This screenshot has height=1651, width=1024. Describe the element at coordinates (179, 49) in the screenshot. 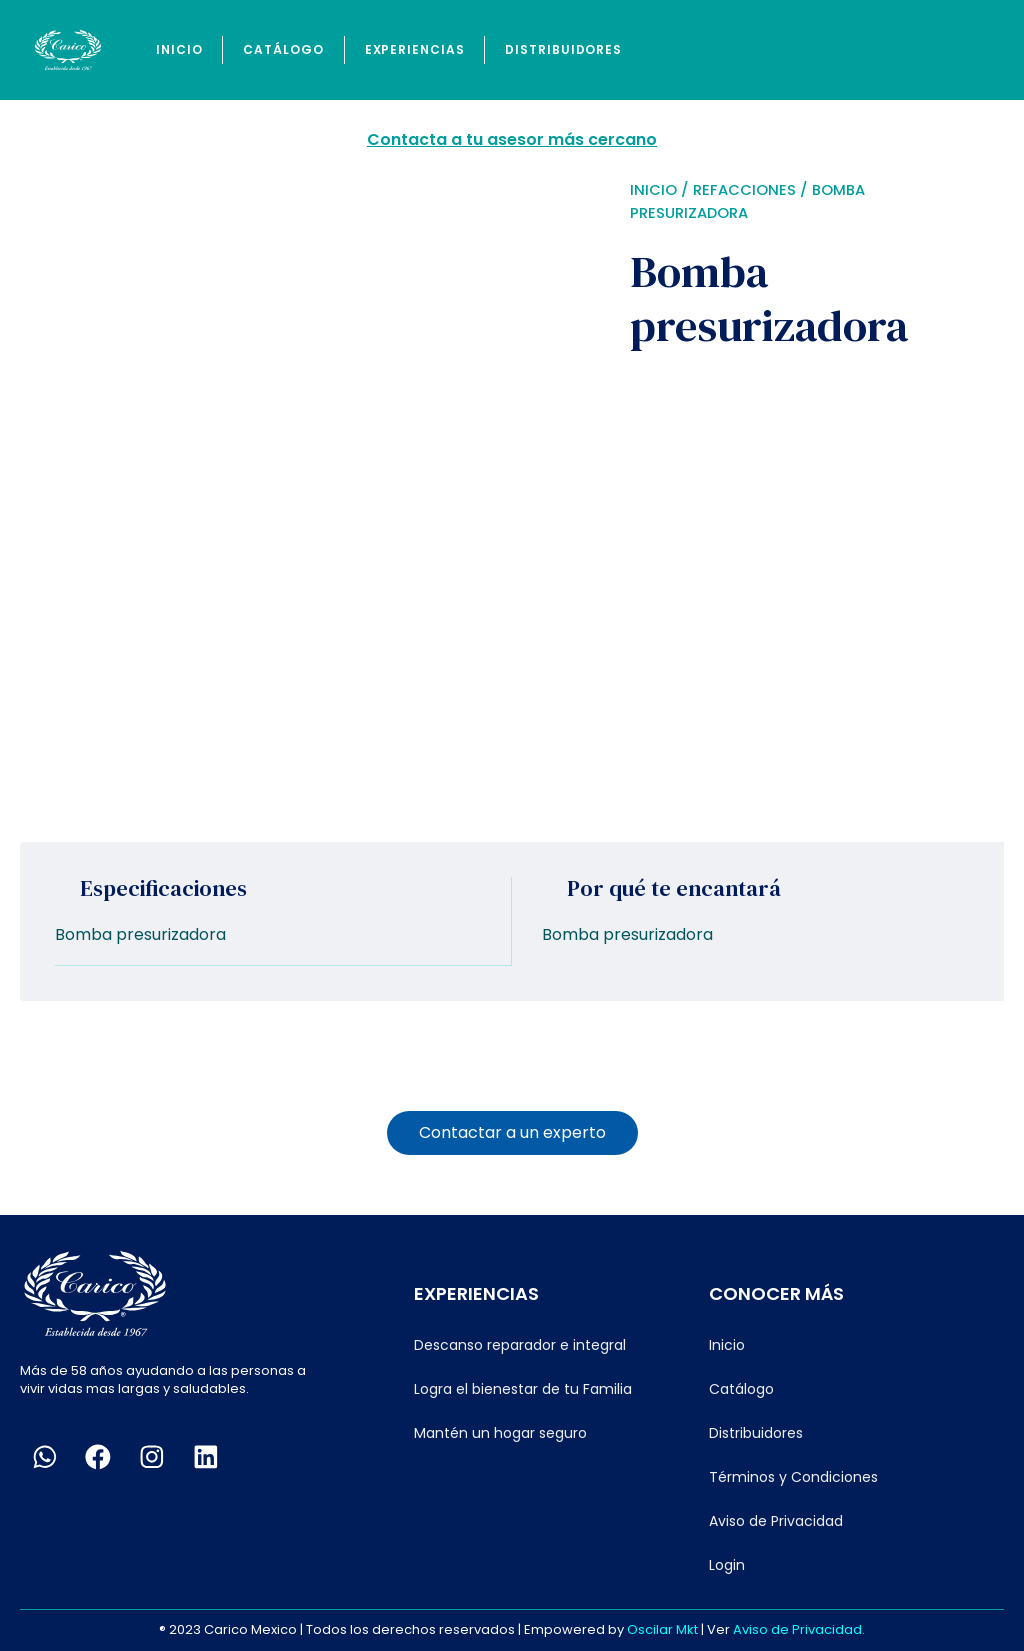

I see `Inicio` at that location.